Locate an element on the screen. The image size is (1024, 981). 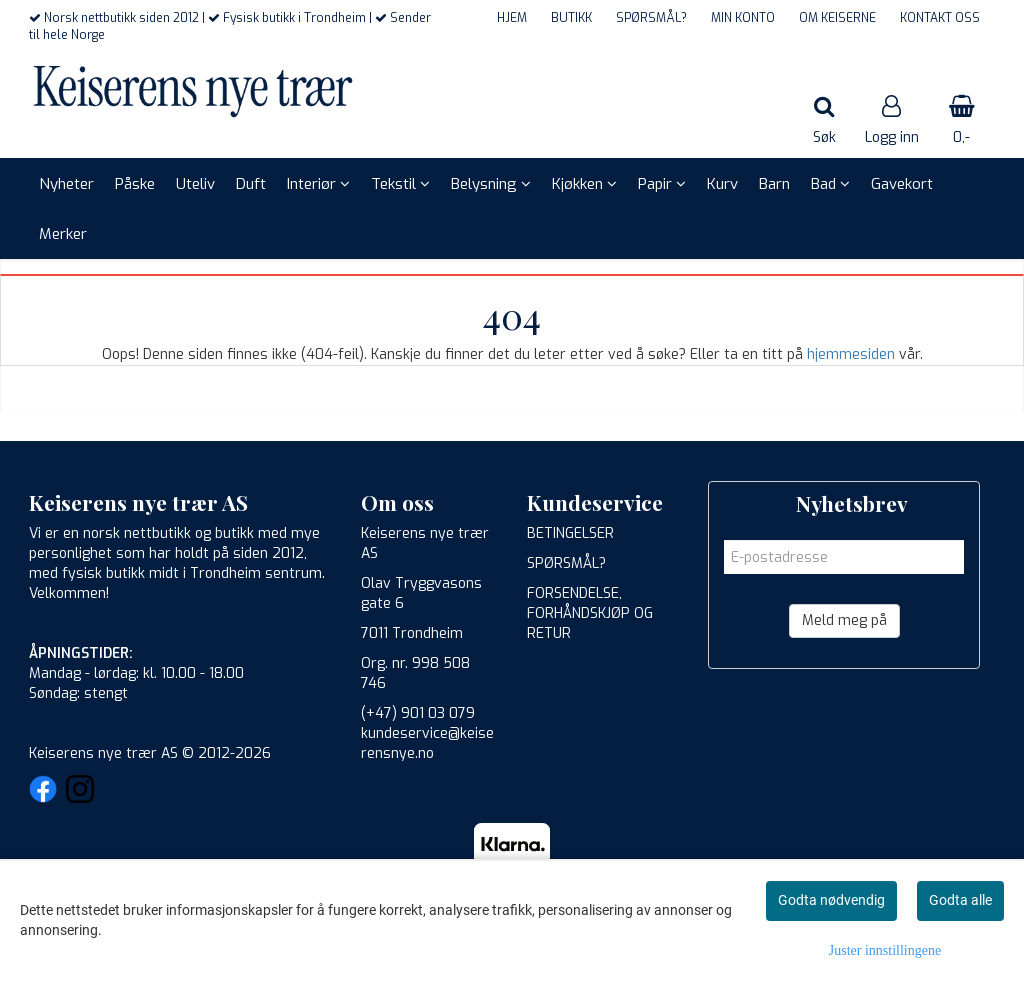
kundeservice@keiserensnye.no is located at coordinates (427, 743).